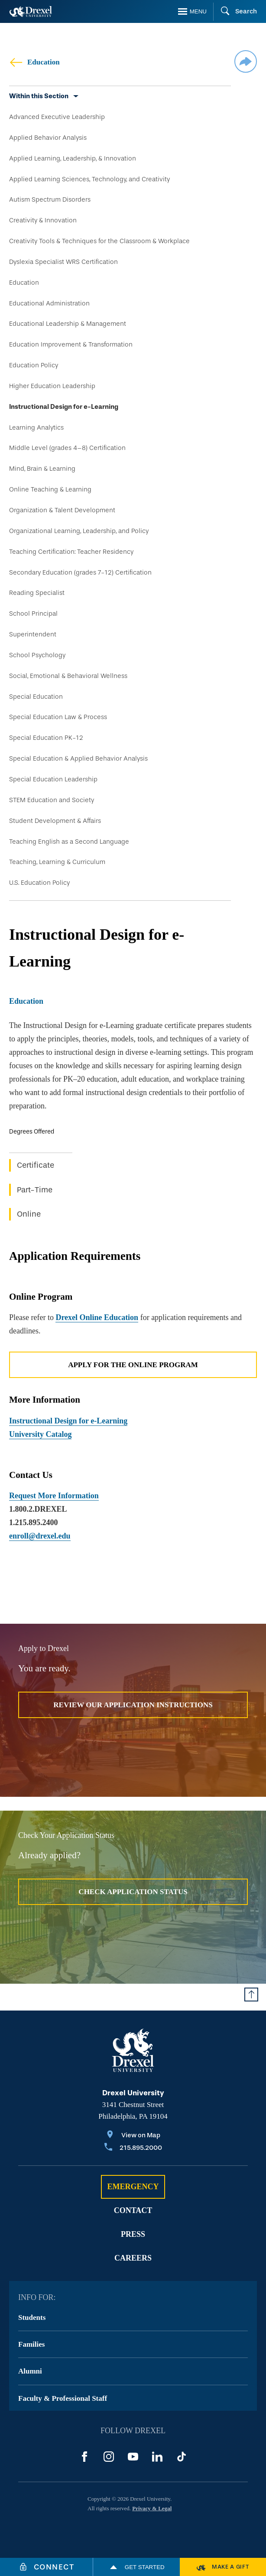 The width and height of the screenshot is (266, 2576). Describe the element at coordinates (235, 12) in the screenshot. I see `[Search]` at that location.